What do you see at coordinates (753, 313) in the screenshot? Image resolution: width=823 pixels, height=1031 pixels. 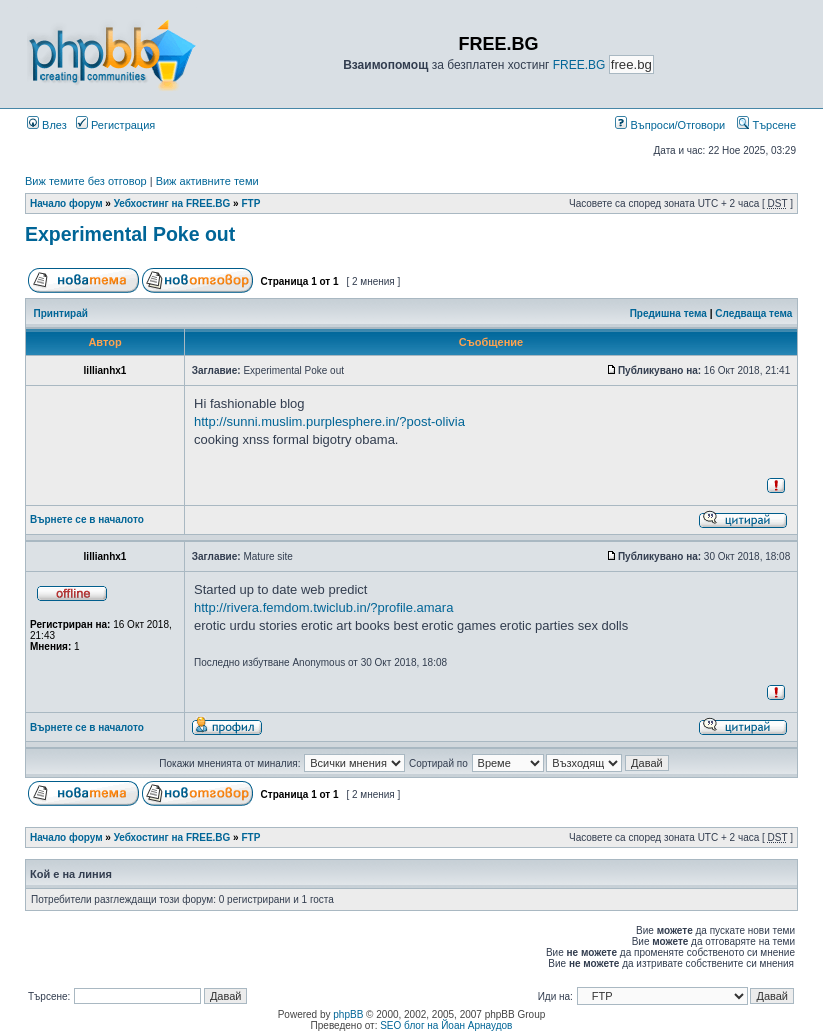 I see `Следваща тема` at bounding box center [753, 313].